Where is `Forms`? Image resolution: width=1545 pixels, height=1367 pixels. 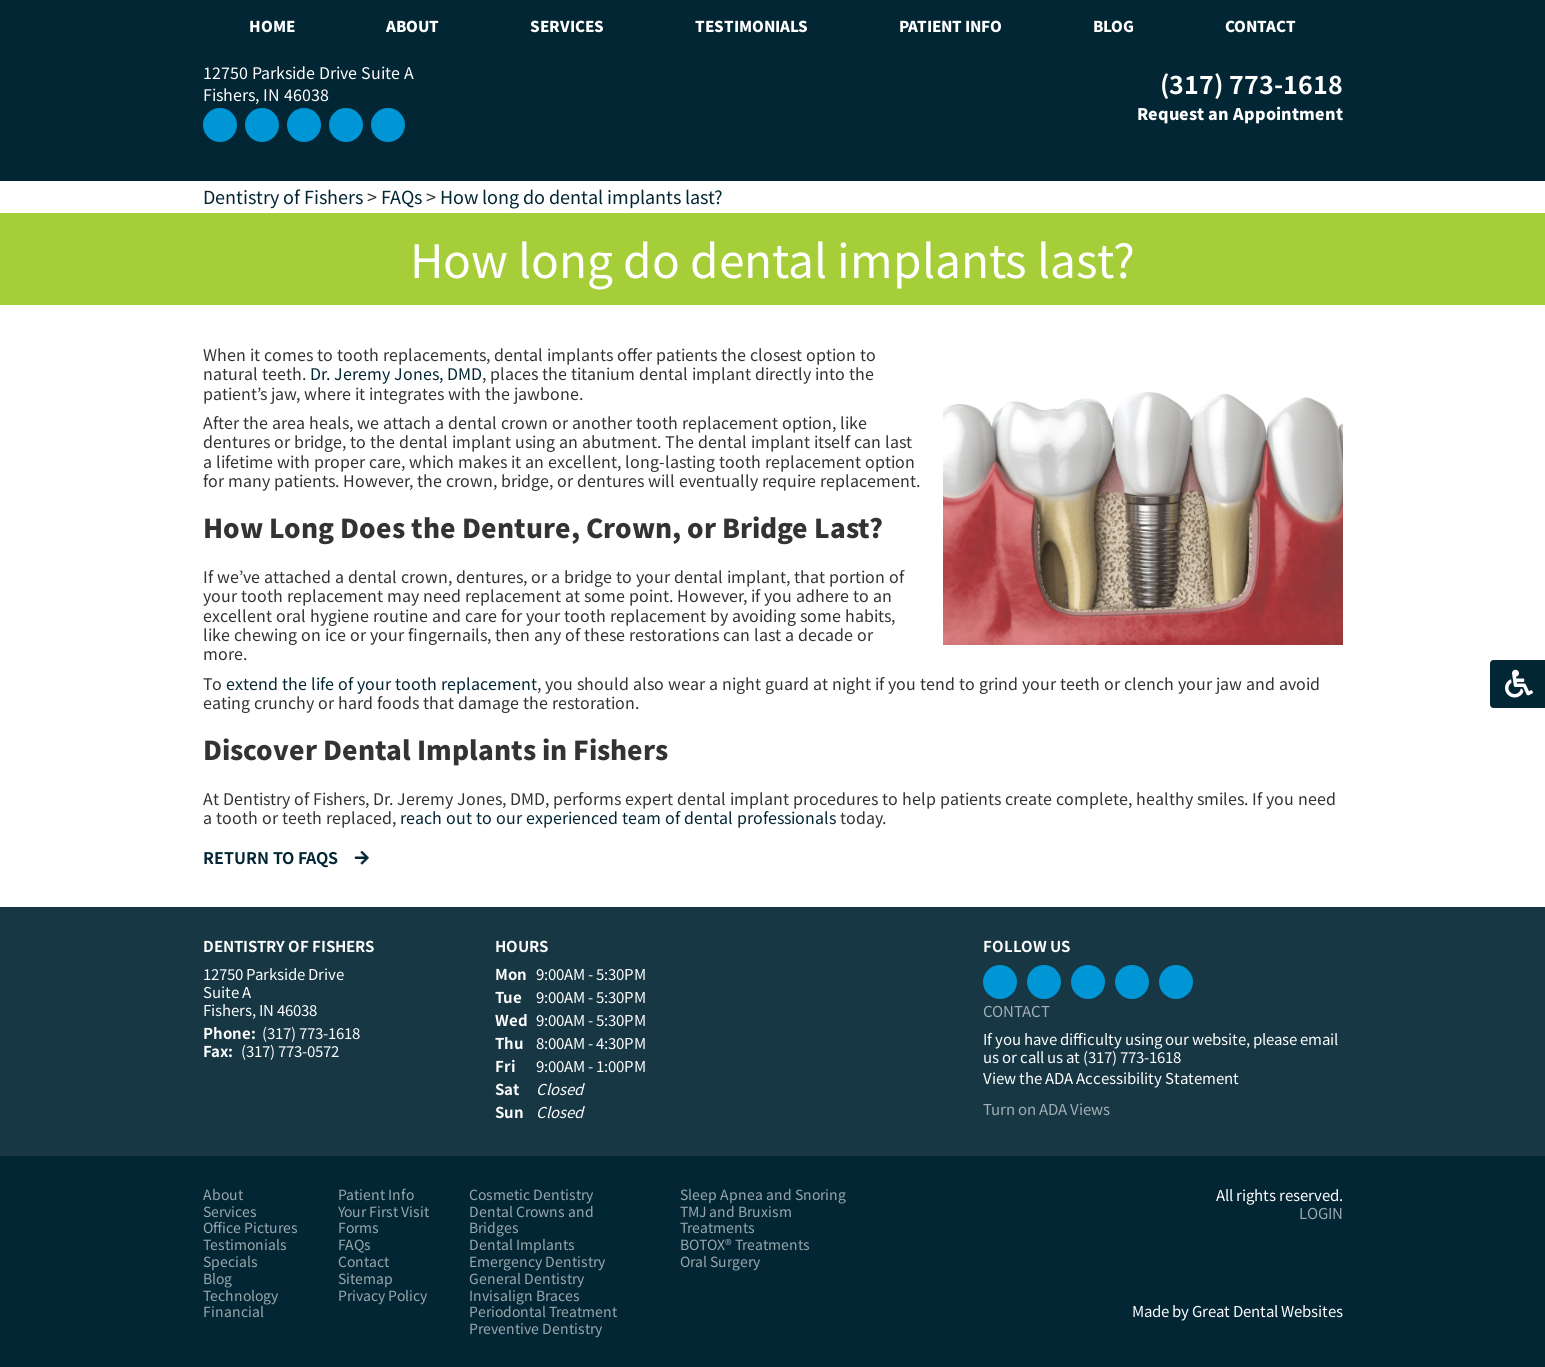
Forms is located at coordinates (358, 1227).